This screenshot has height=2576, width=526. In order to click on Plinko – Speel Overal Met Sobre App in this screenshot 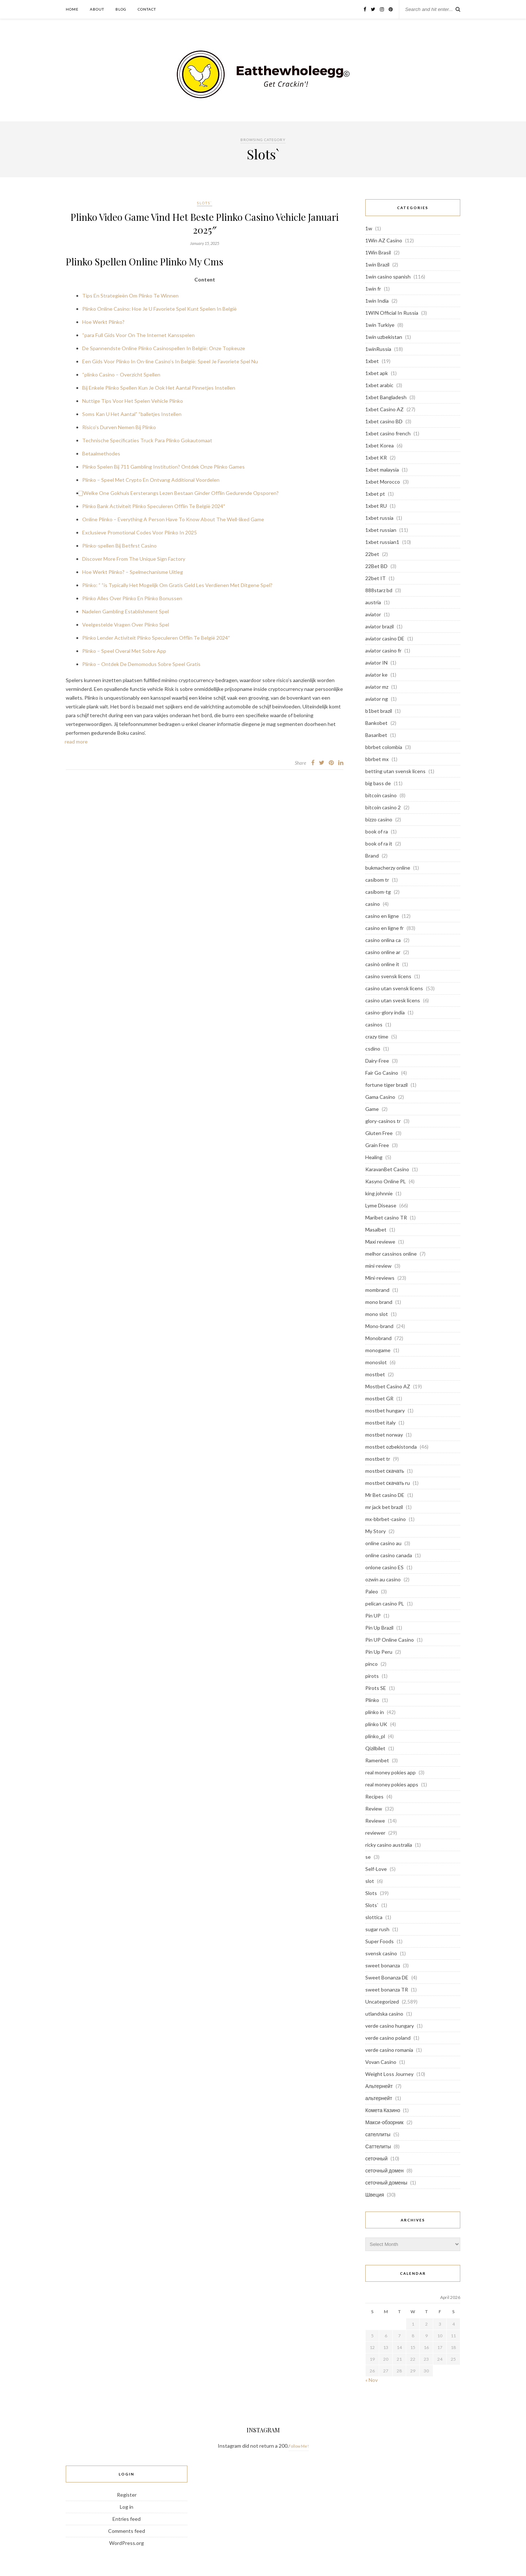, I will do `click(124, 651)`.